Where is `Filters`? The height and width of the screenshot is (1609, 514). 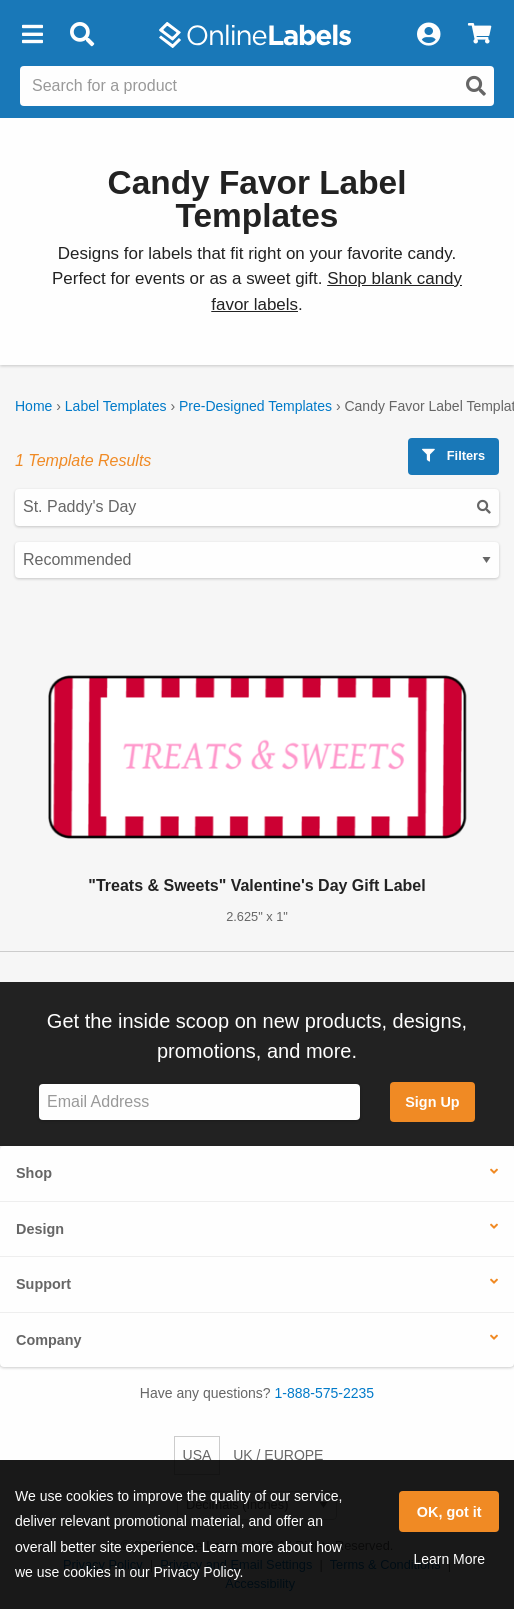 Filters is located at coordinates (453, 455).